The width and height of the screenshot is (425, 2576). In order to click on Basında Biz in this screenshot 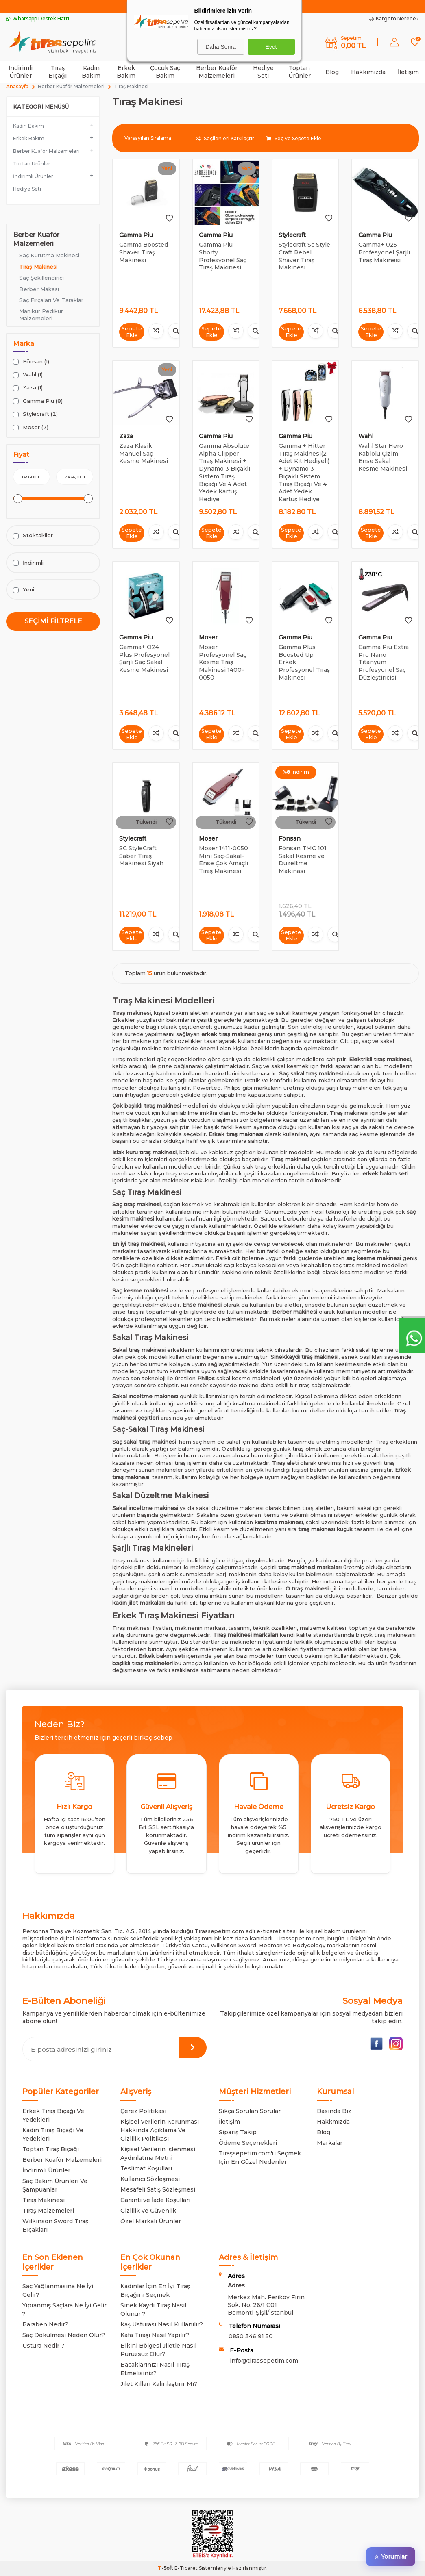, I will do `click(334, 2111)`.